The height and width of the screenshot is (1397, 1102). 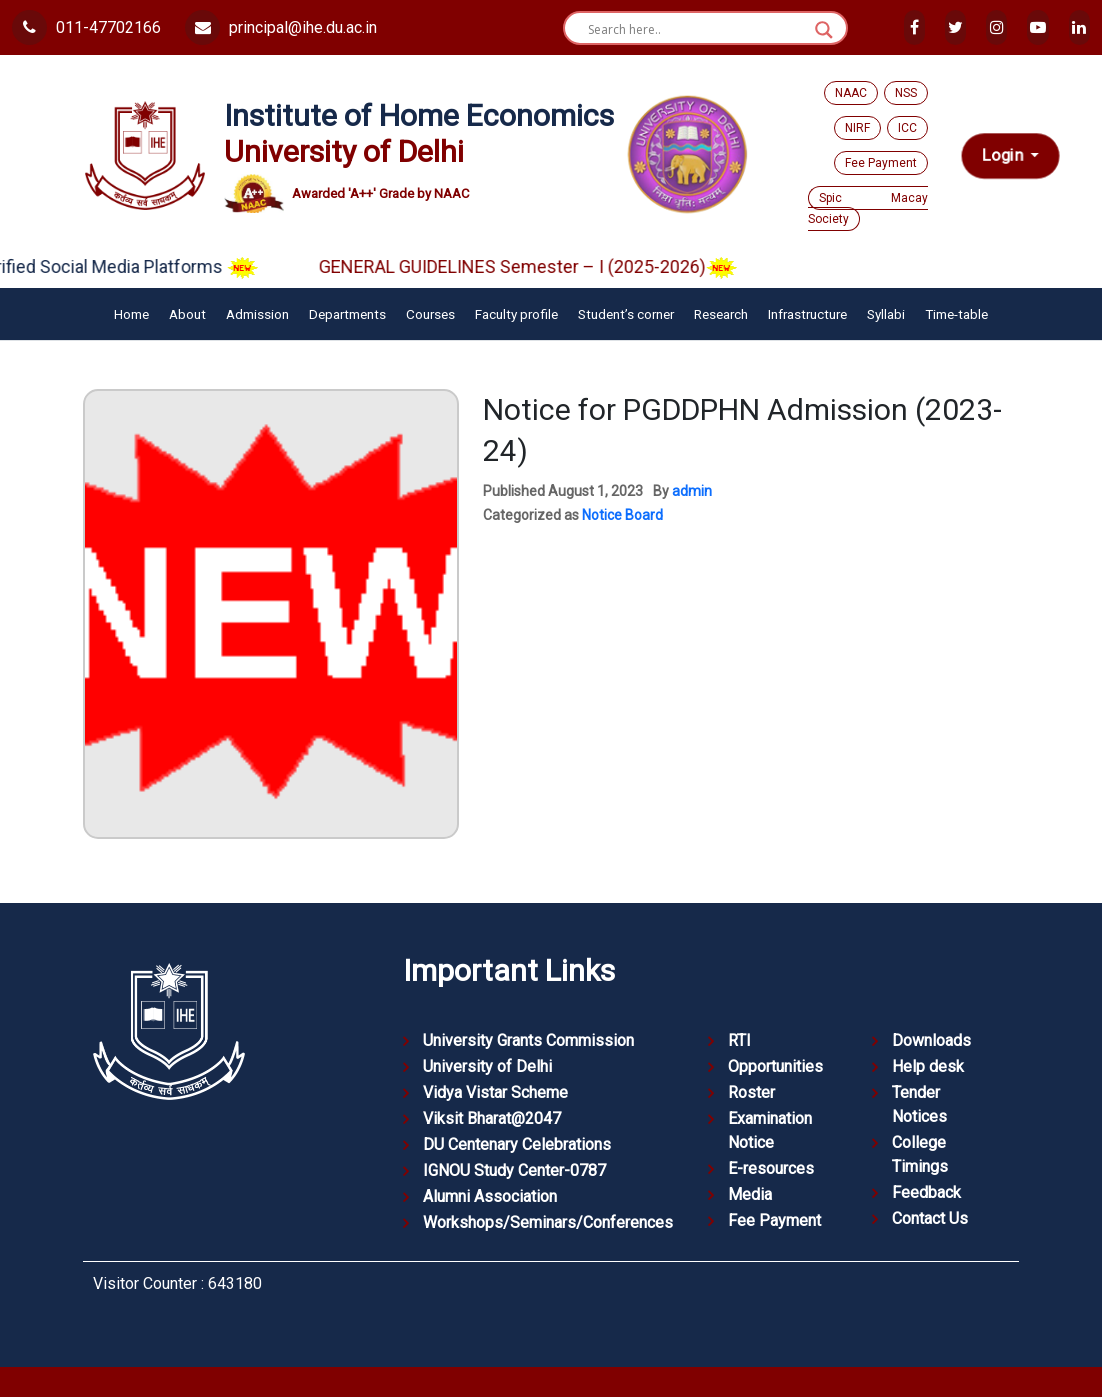 I want to click on About, so click(x=187, y=314).